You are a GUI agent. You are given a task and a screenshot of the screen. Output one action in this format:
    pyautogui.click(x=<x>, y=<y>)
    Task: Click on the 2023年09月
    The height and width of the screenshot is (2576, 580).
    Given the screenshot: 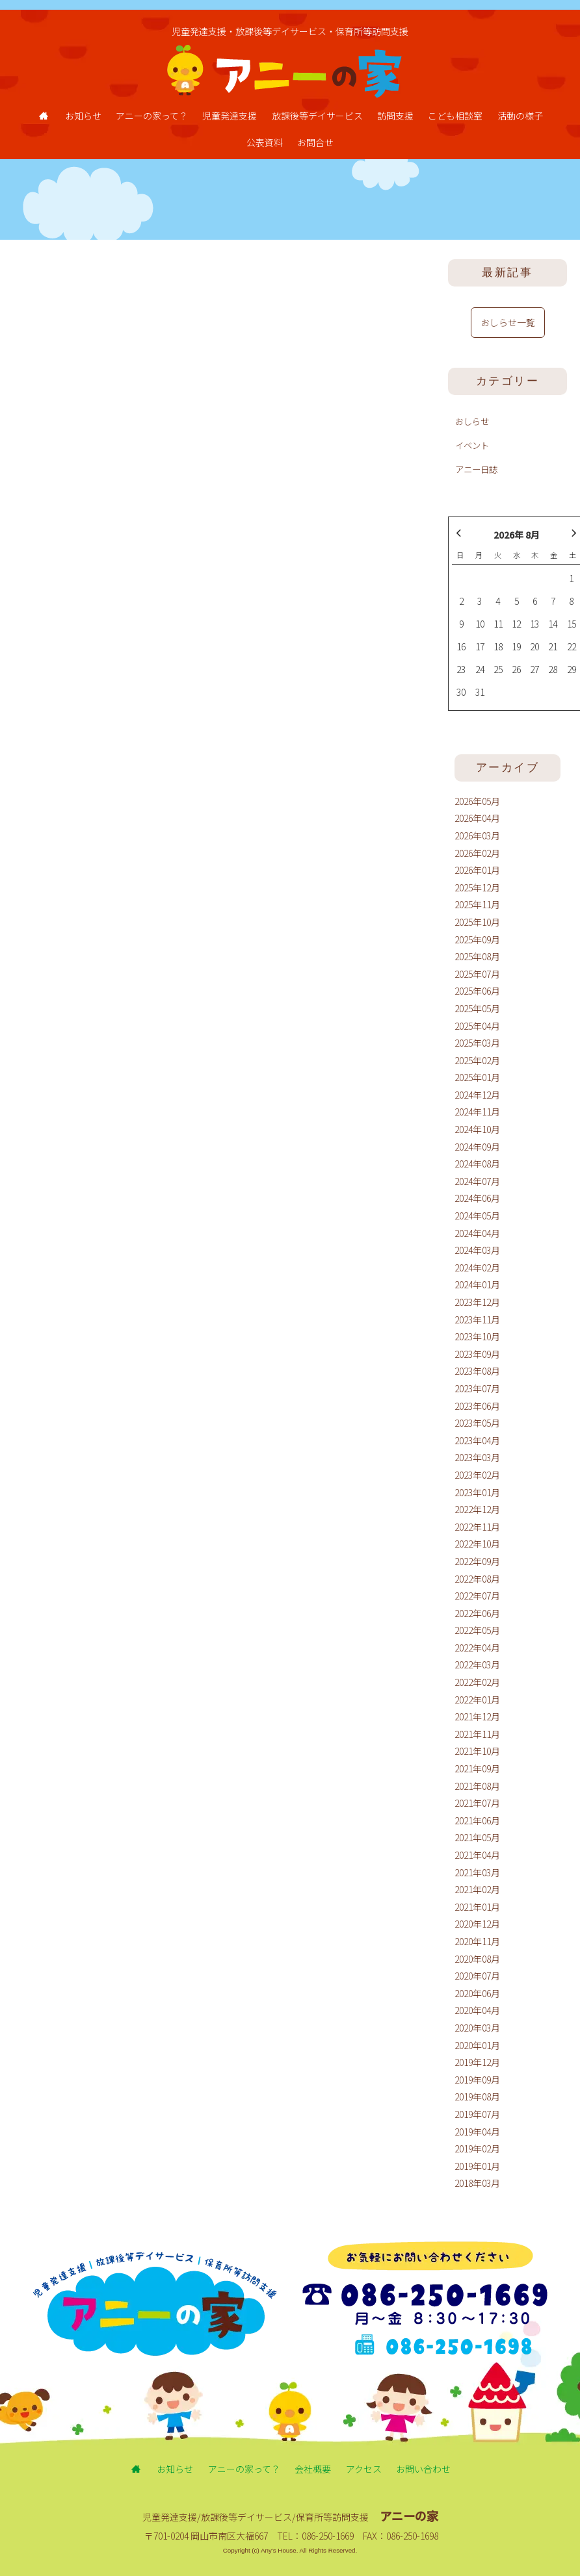 What is the action you would take?
    pyautogui.click(x=477, y=1353)
    